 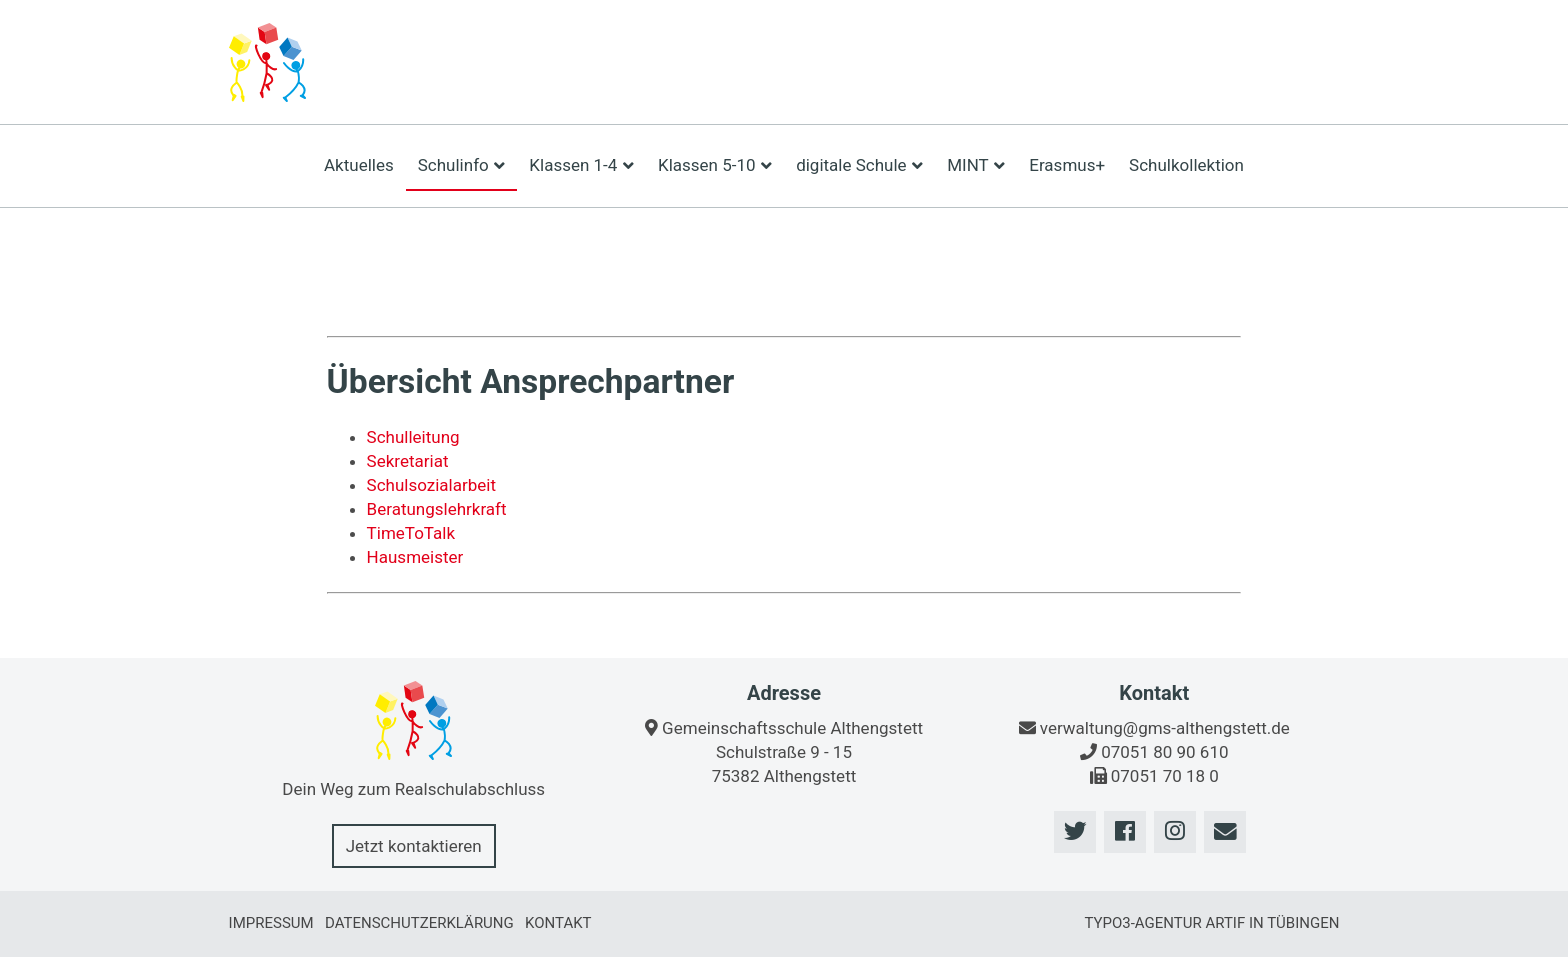 What do you see at coordinates (715, 165) in the screenshot?
I see `Klassen 5-10` at bounding box center [715, 165].